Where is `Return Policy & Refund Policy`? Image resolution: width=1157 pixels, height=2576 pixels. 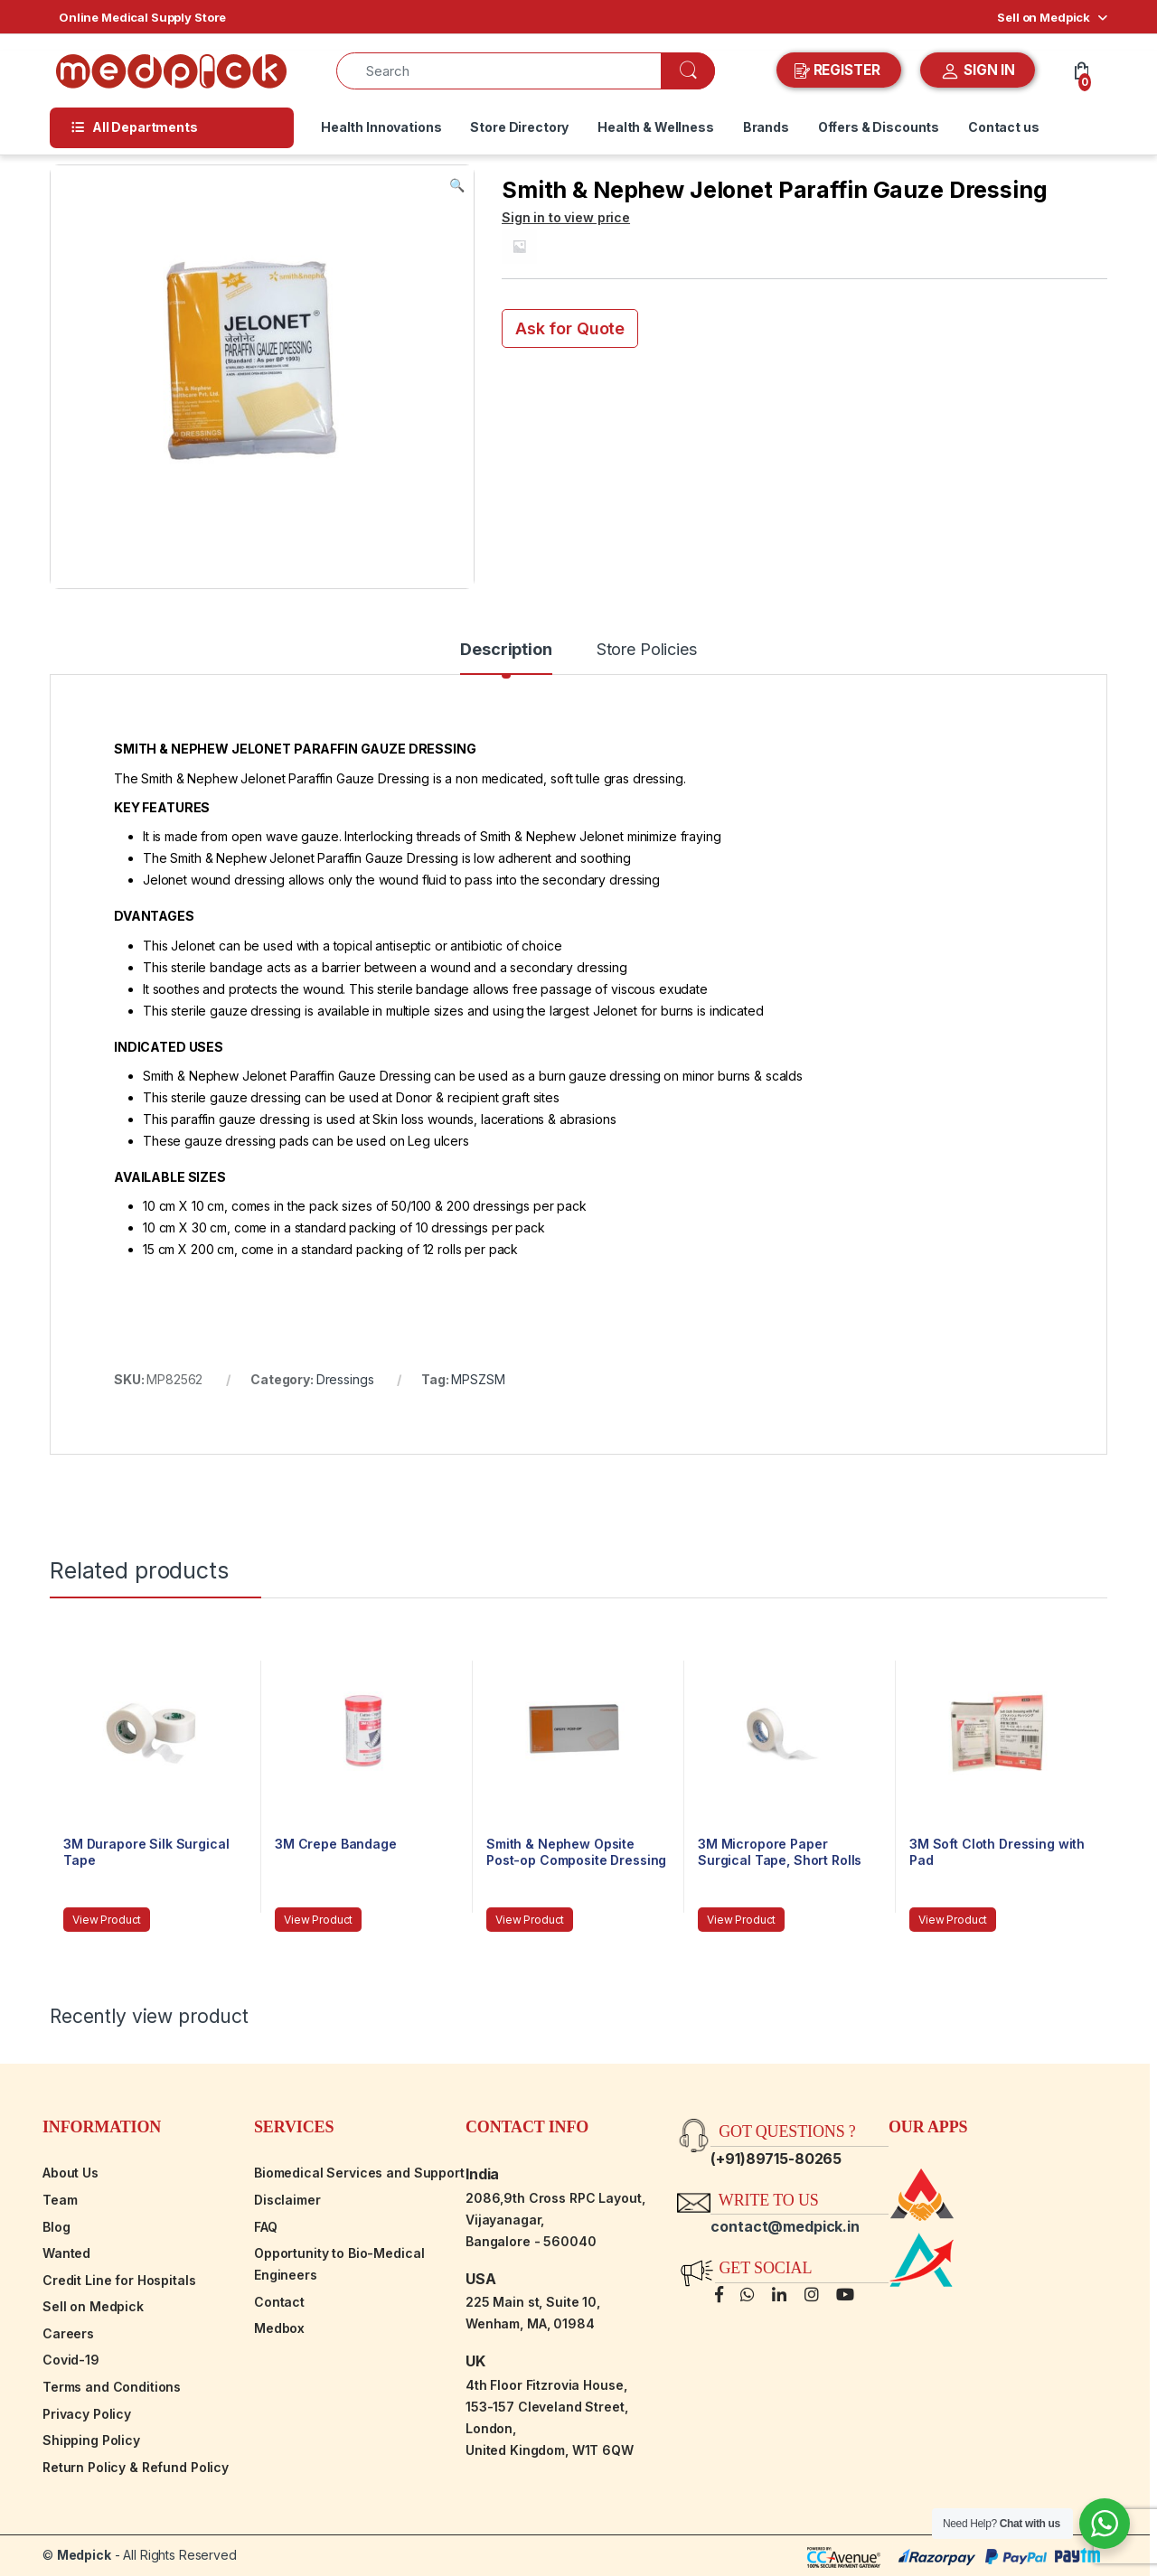
Return Policy & Refund Policy is located at coordinates (135, 2467).